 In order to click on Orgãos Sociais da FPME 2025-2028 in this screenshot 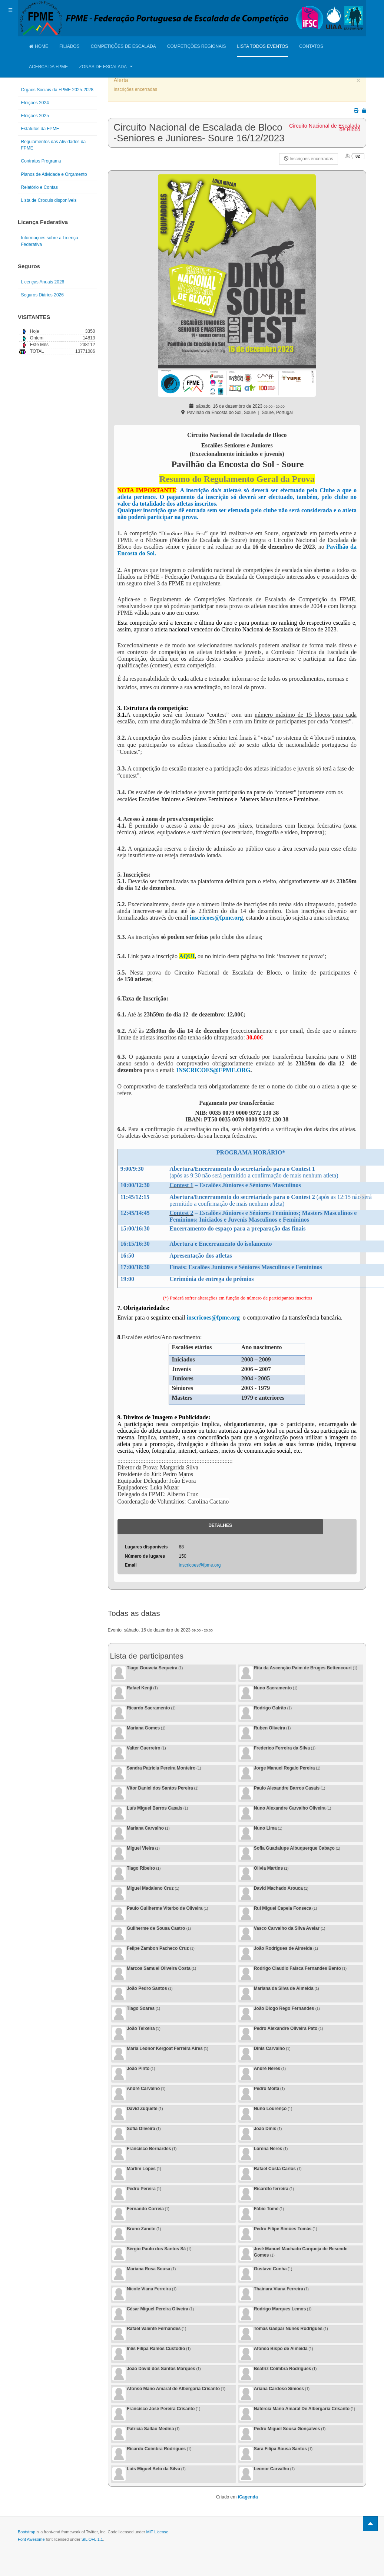, I will do `click(57, 89)`.